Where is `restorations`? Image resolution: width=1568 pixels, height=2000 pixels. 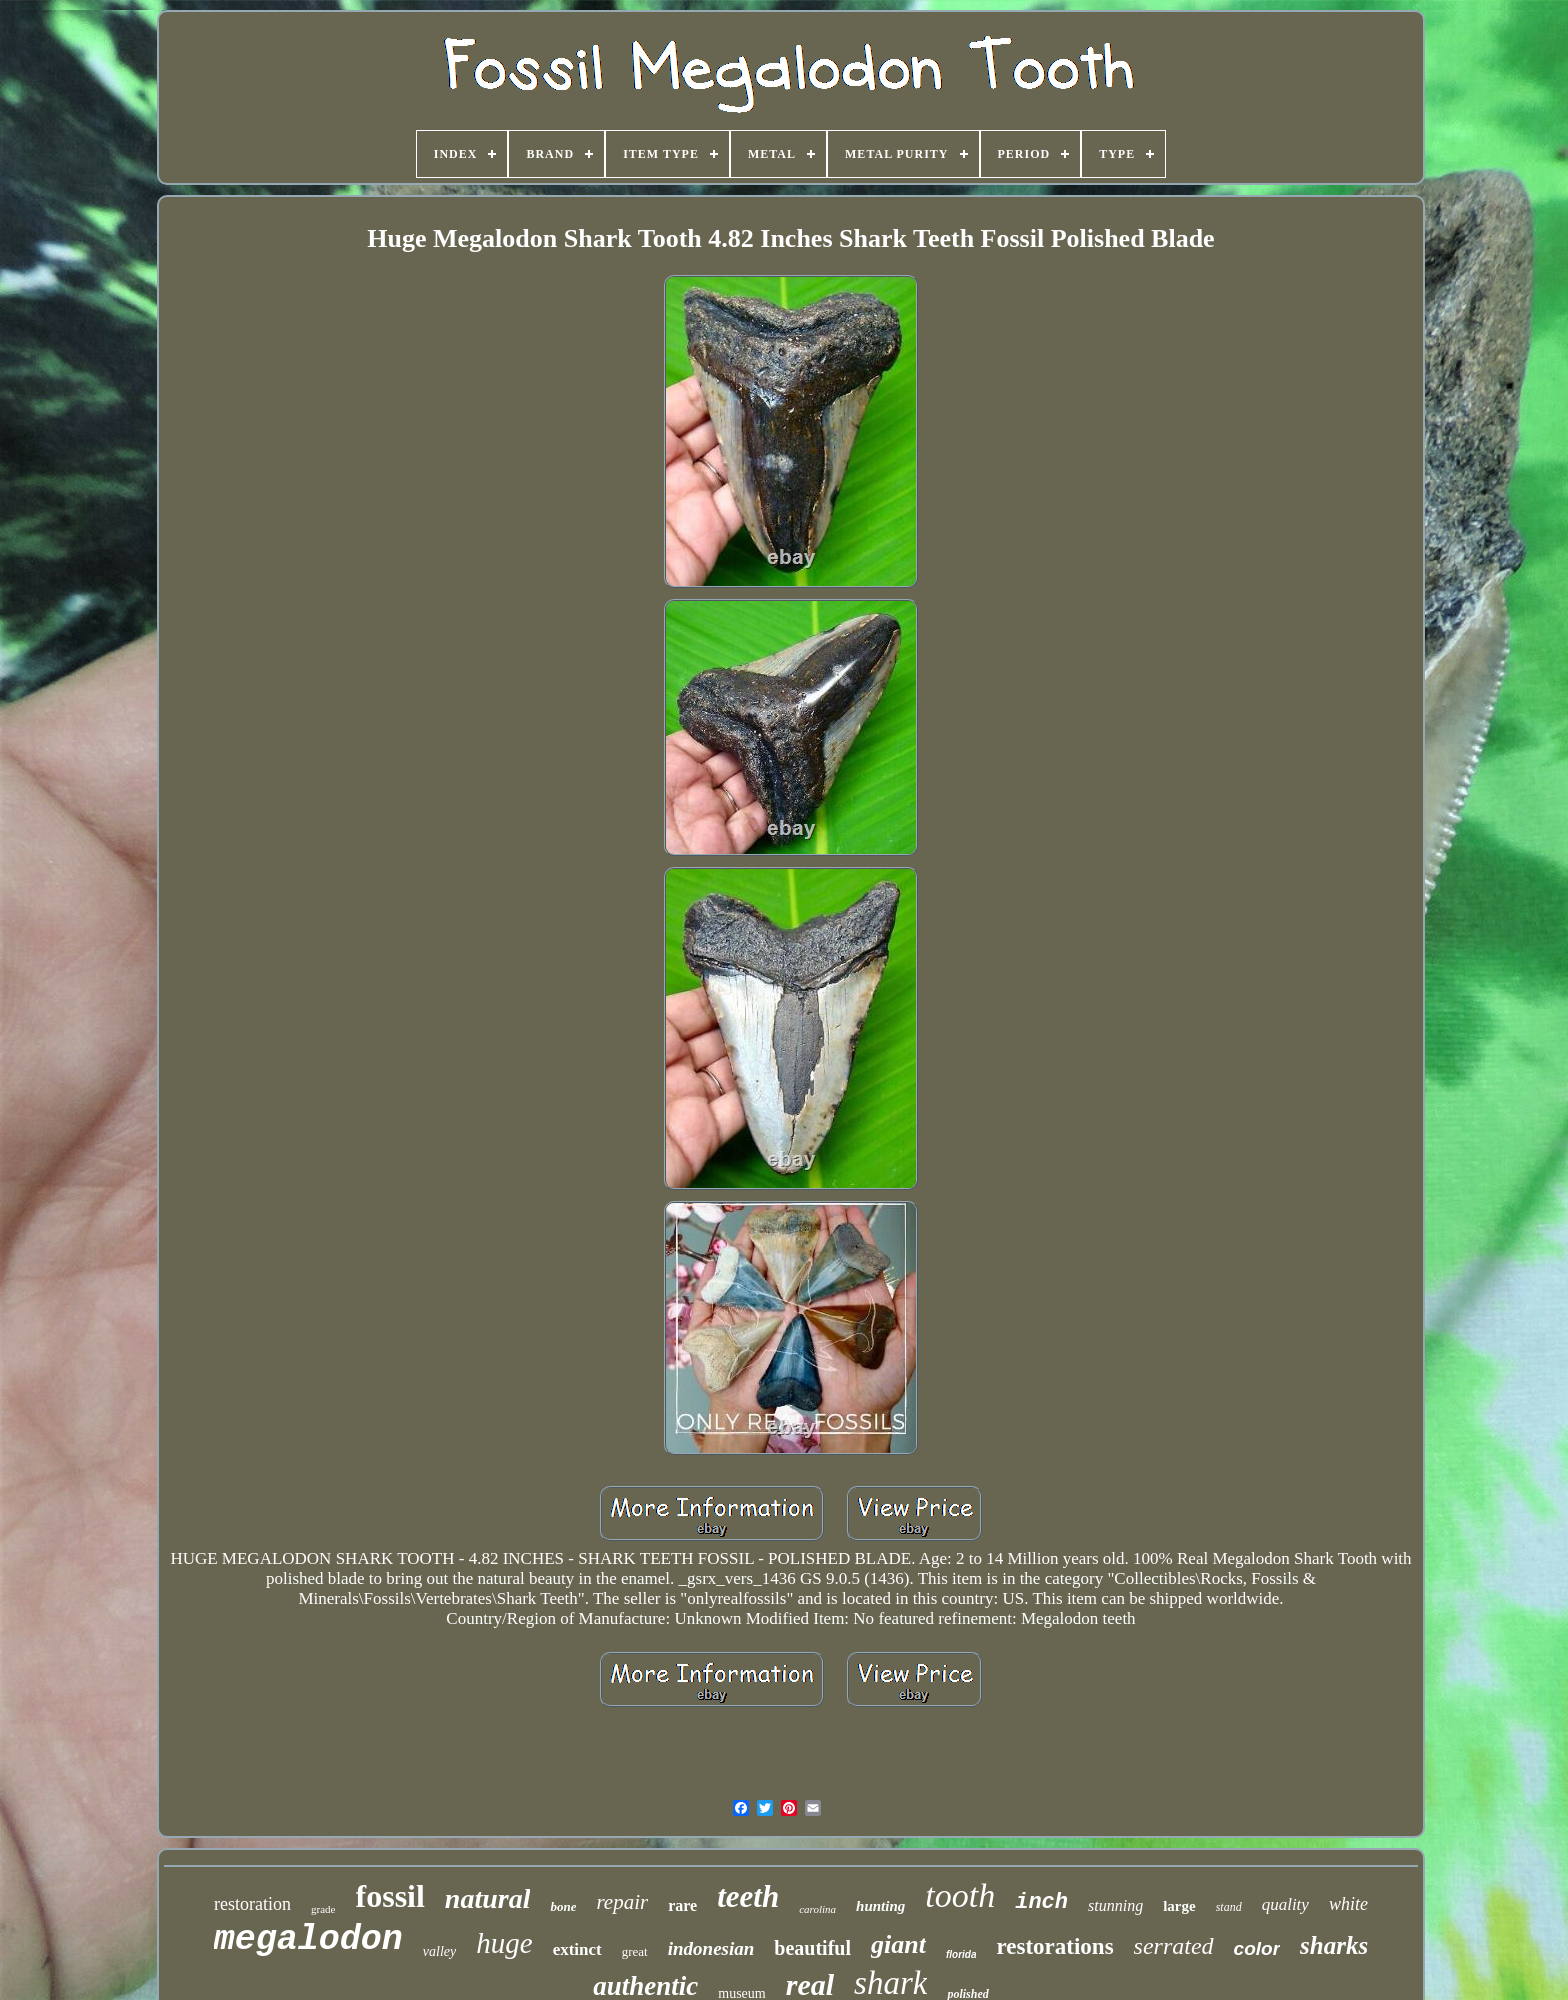 restorations is located at coordinates (1054, 1946).